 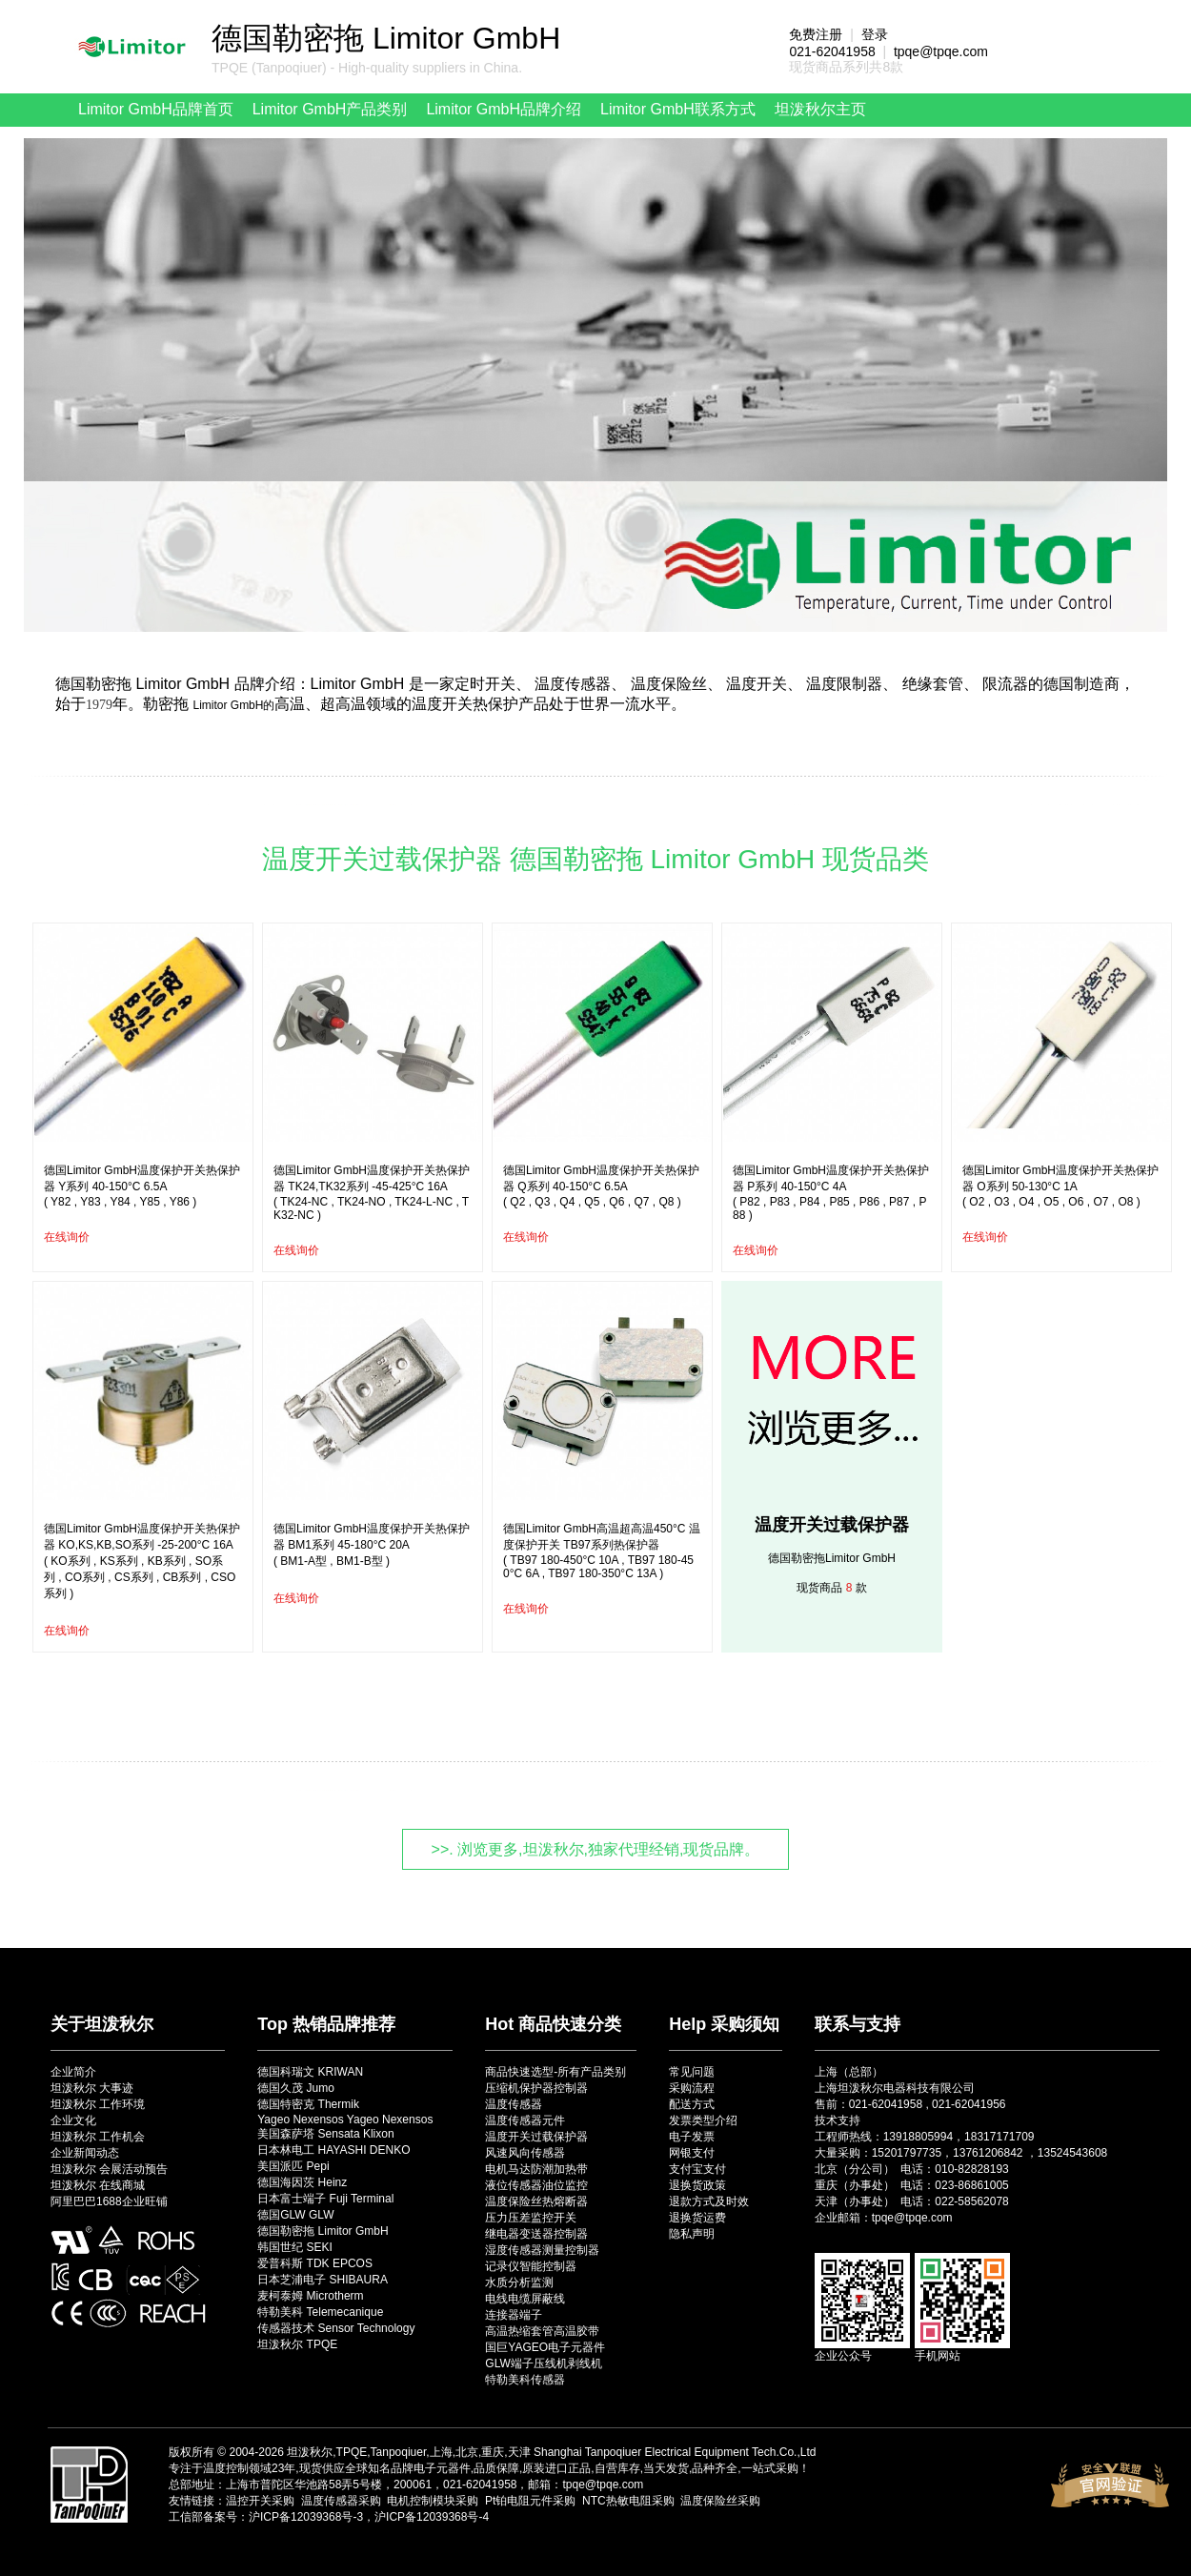 I want to click on 高温热缩套管高温胶带, so click(x=542, y=2331).